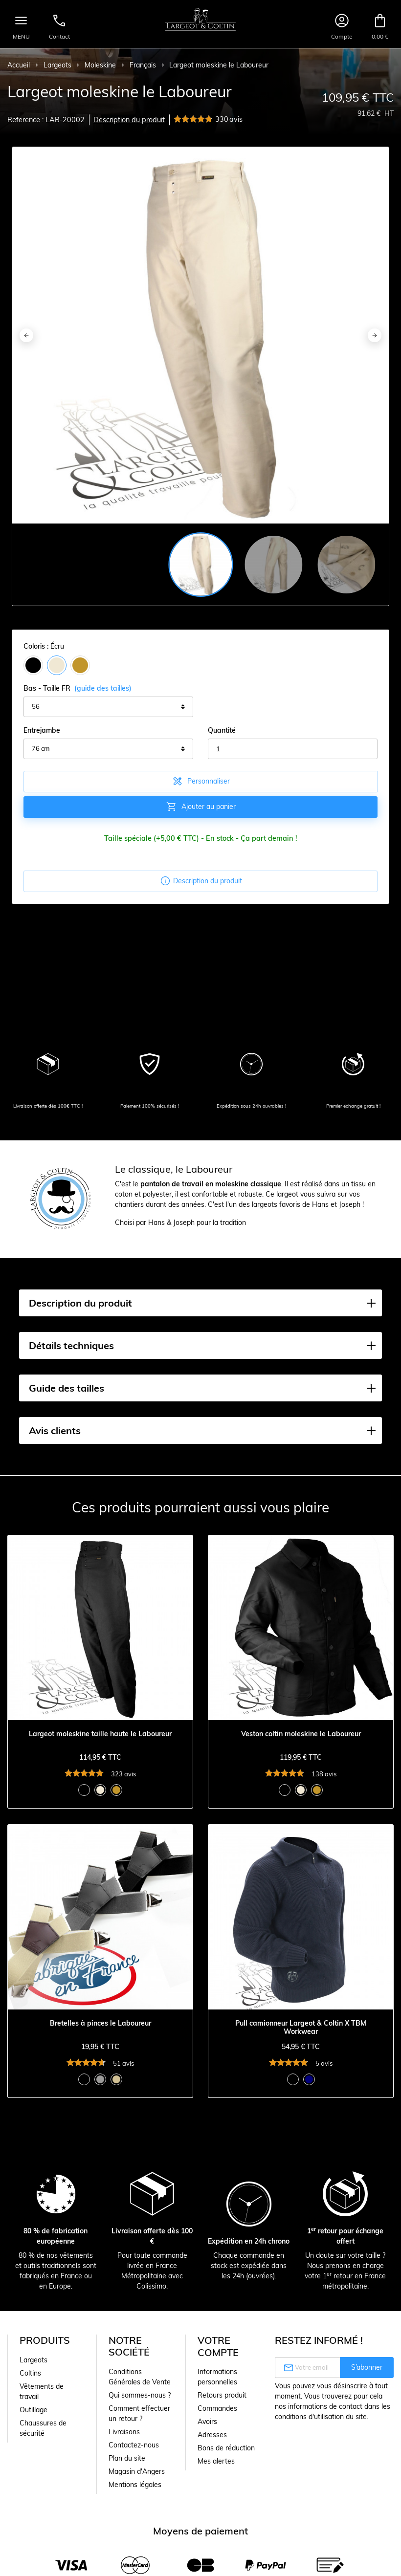 The width and height of the screenshot is (401, 2576). I want to click on Ajouter au panier, so click(201, 806).